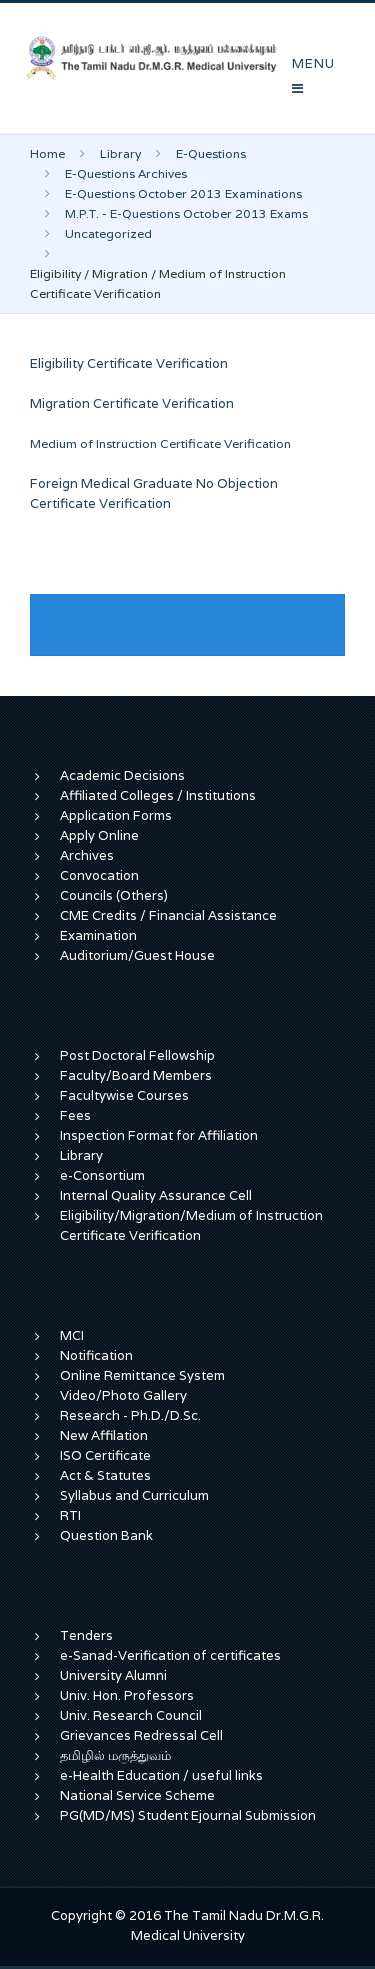 The width and height of the screenshot is (375, 1969). Describe the element at coordinates (96, 1355) in the screenshot. I see `Notification` at that location.